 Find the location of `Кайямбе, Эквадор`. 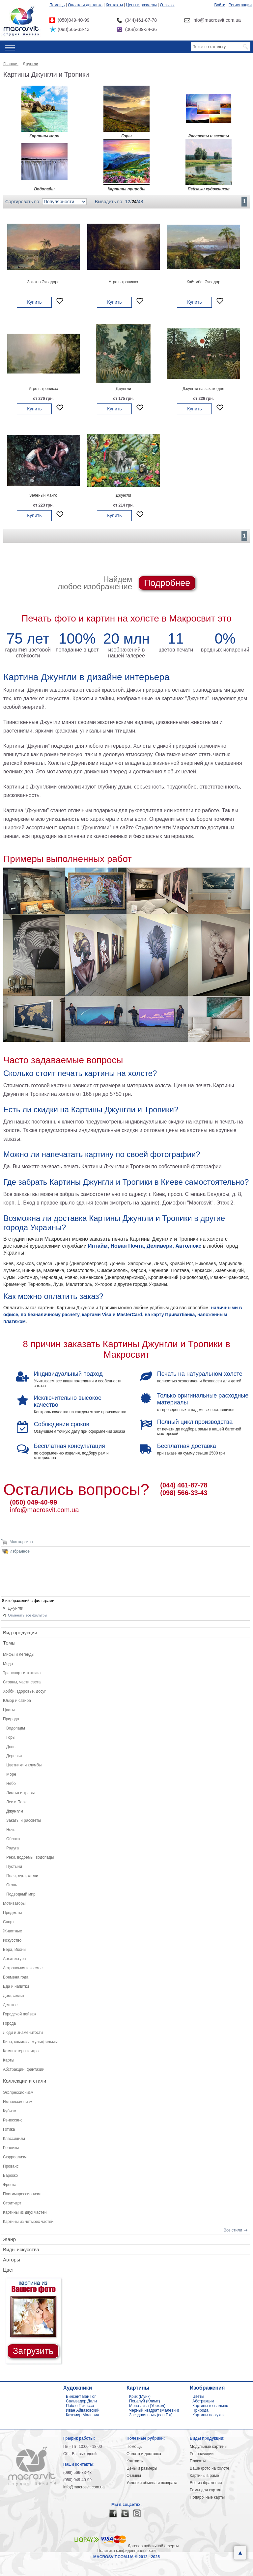

Кайямбе, Эквадор is located at coordinates (203, 282).